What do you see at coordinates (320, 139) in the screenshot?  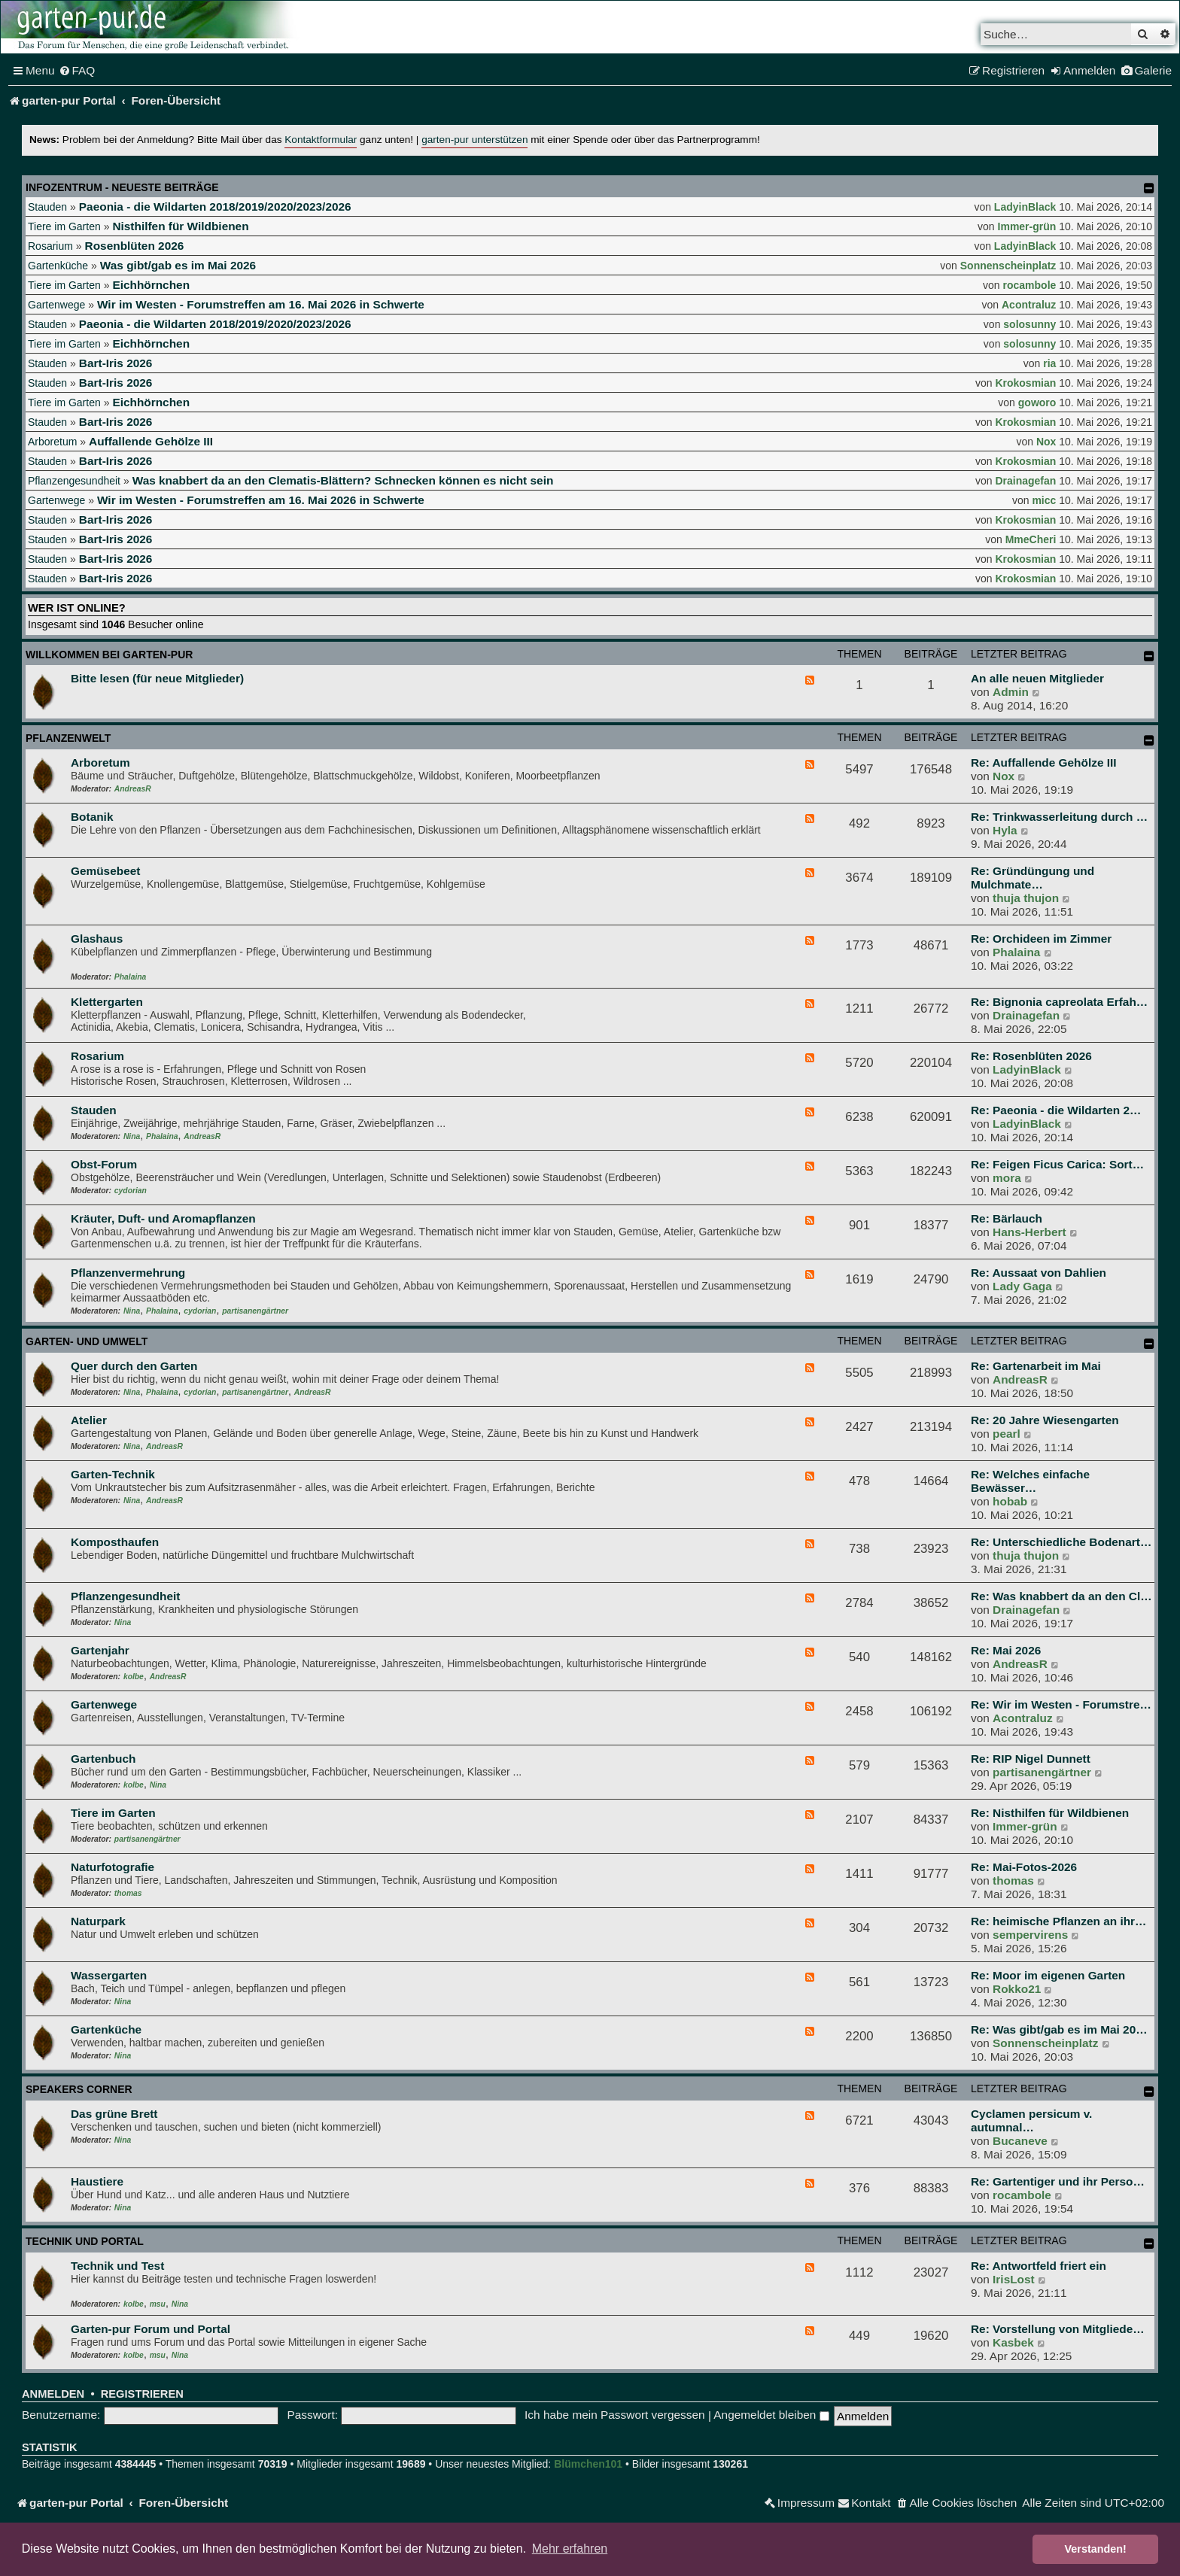 I see `Kontaktformular` at bounding box center [320, 139].